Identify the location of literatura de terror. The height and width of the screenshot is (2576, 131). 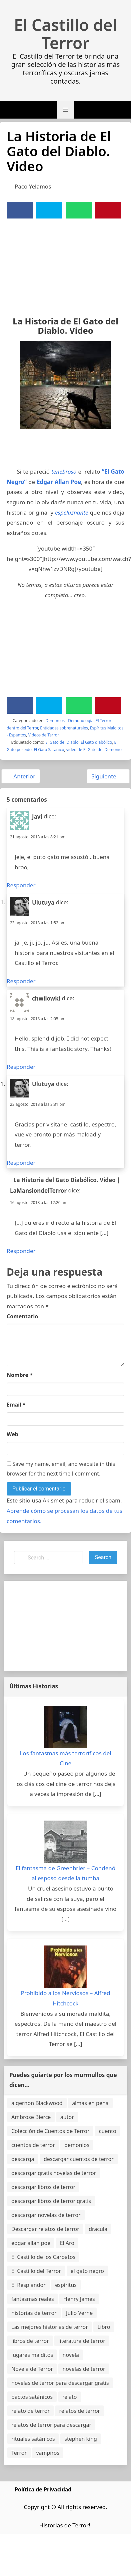
(81, 2341).